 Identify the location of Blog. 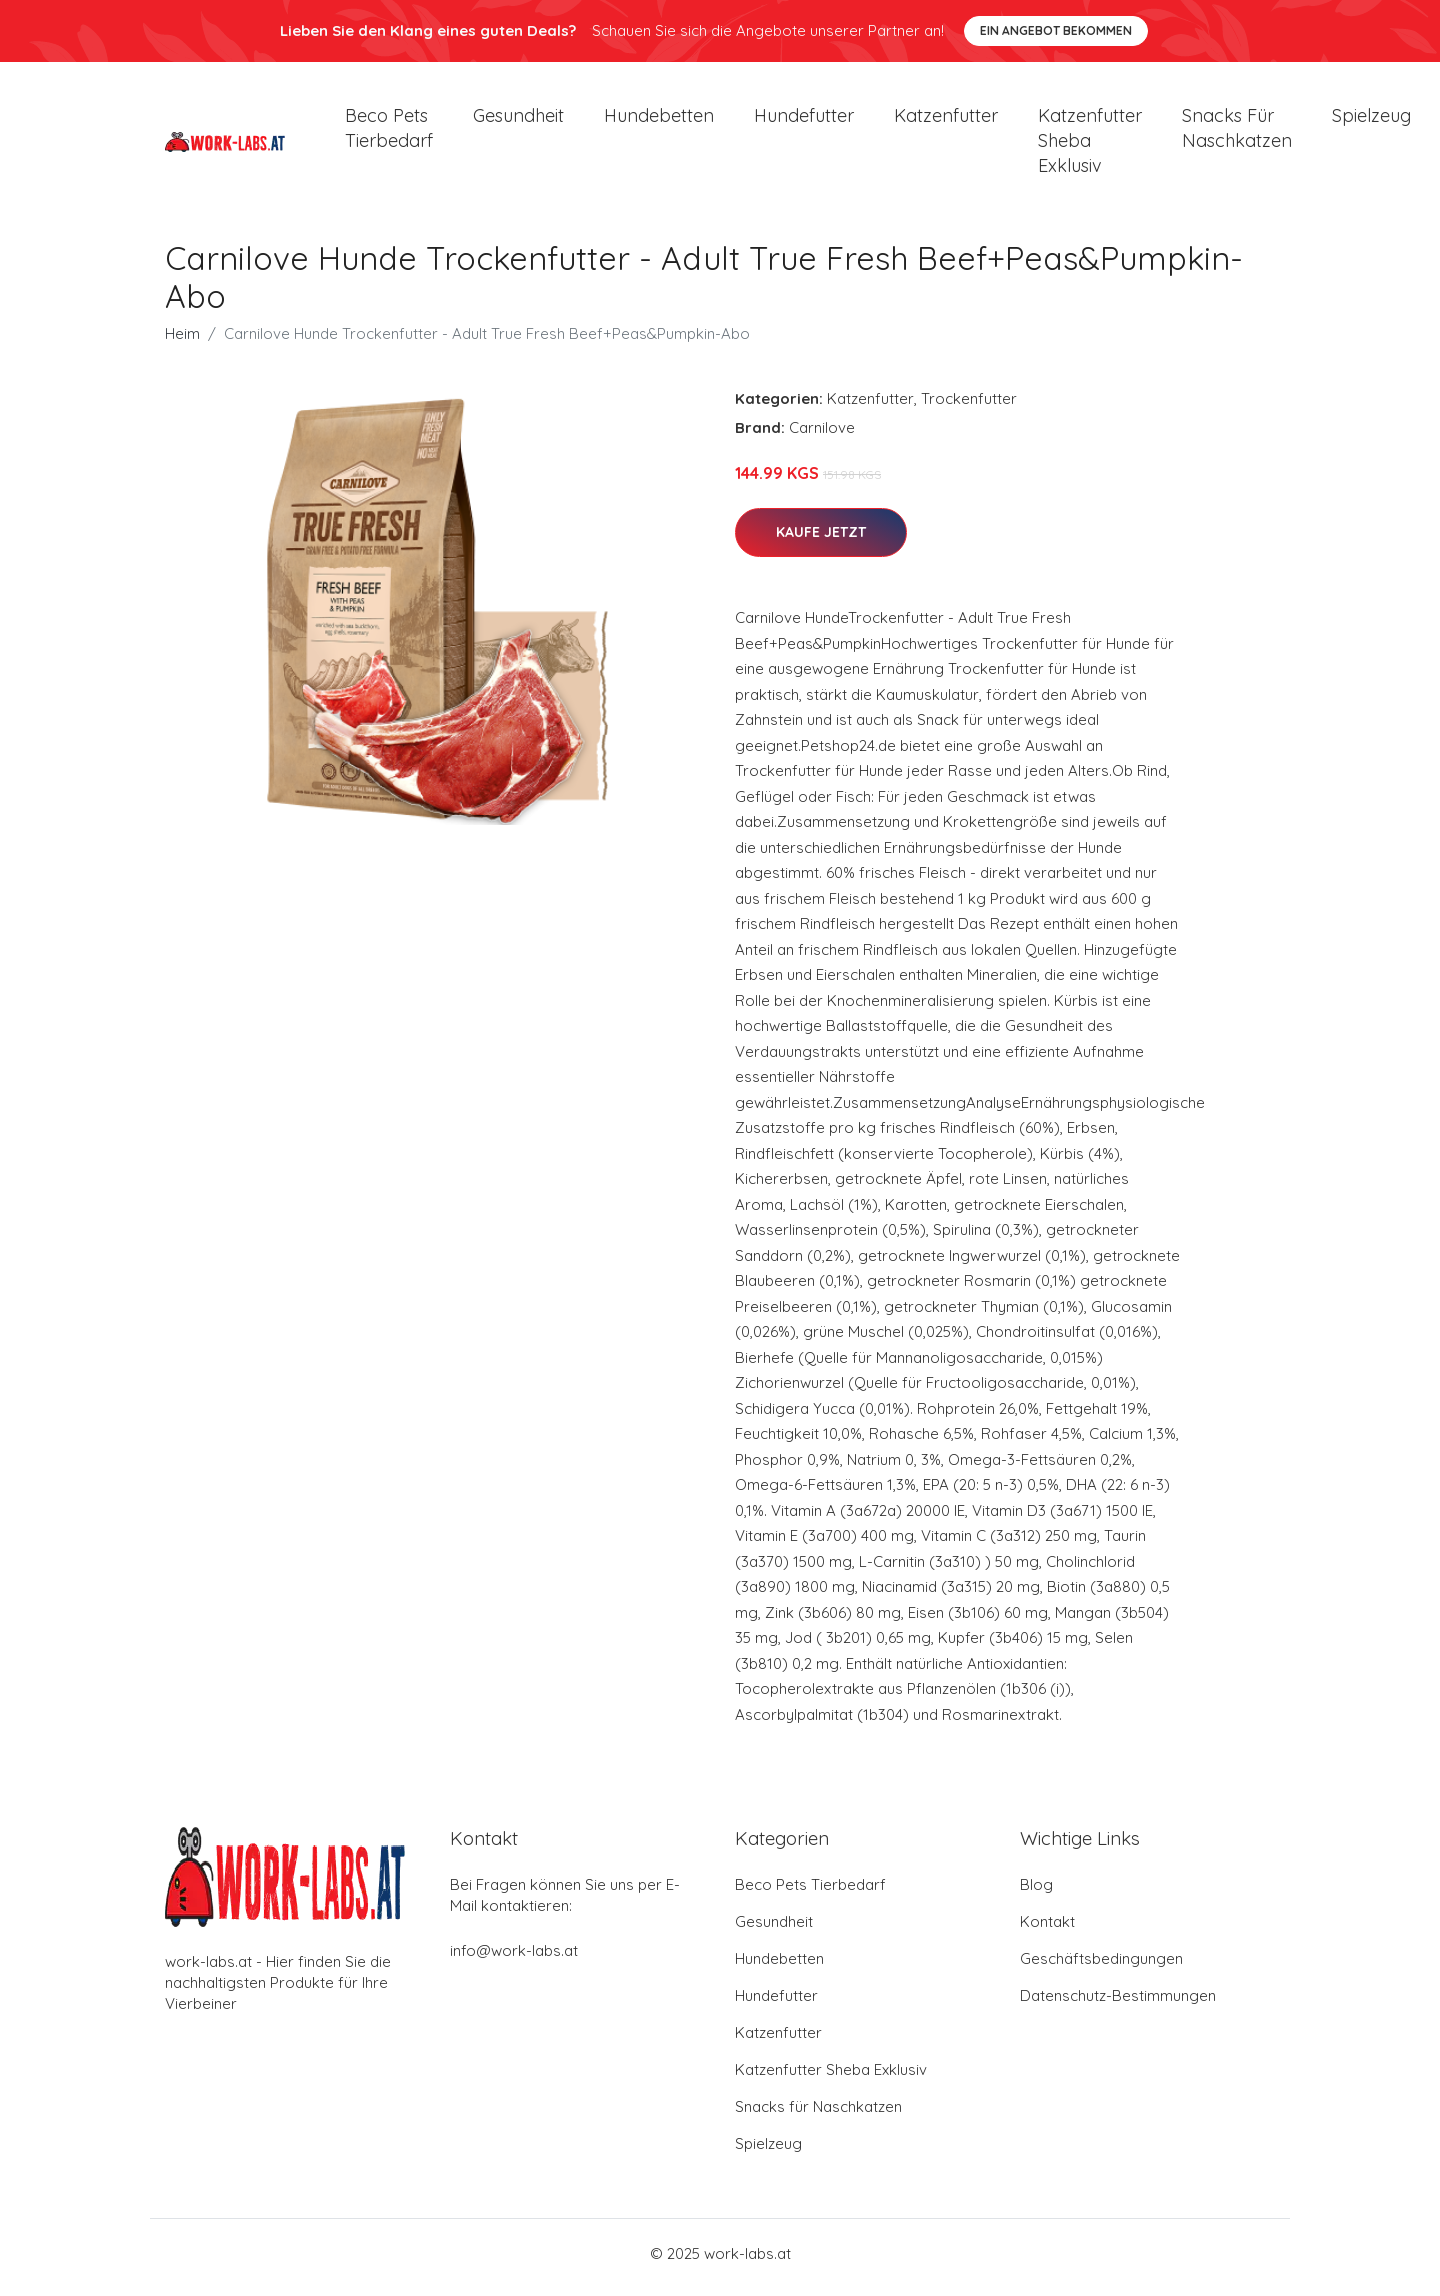
(1036, 1892).